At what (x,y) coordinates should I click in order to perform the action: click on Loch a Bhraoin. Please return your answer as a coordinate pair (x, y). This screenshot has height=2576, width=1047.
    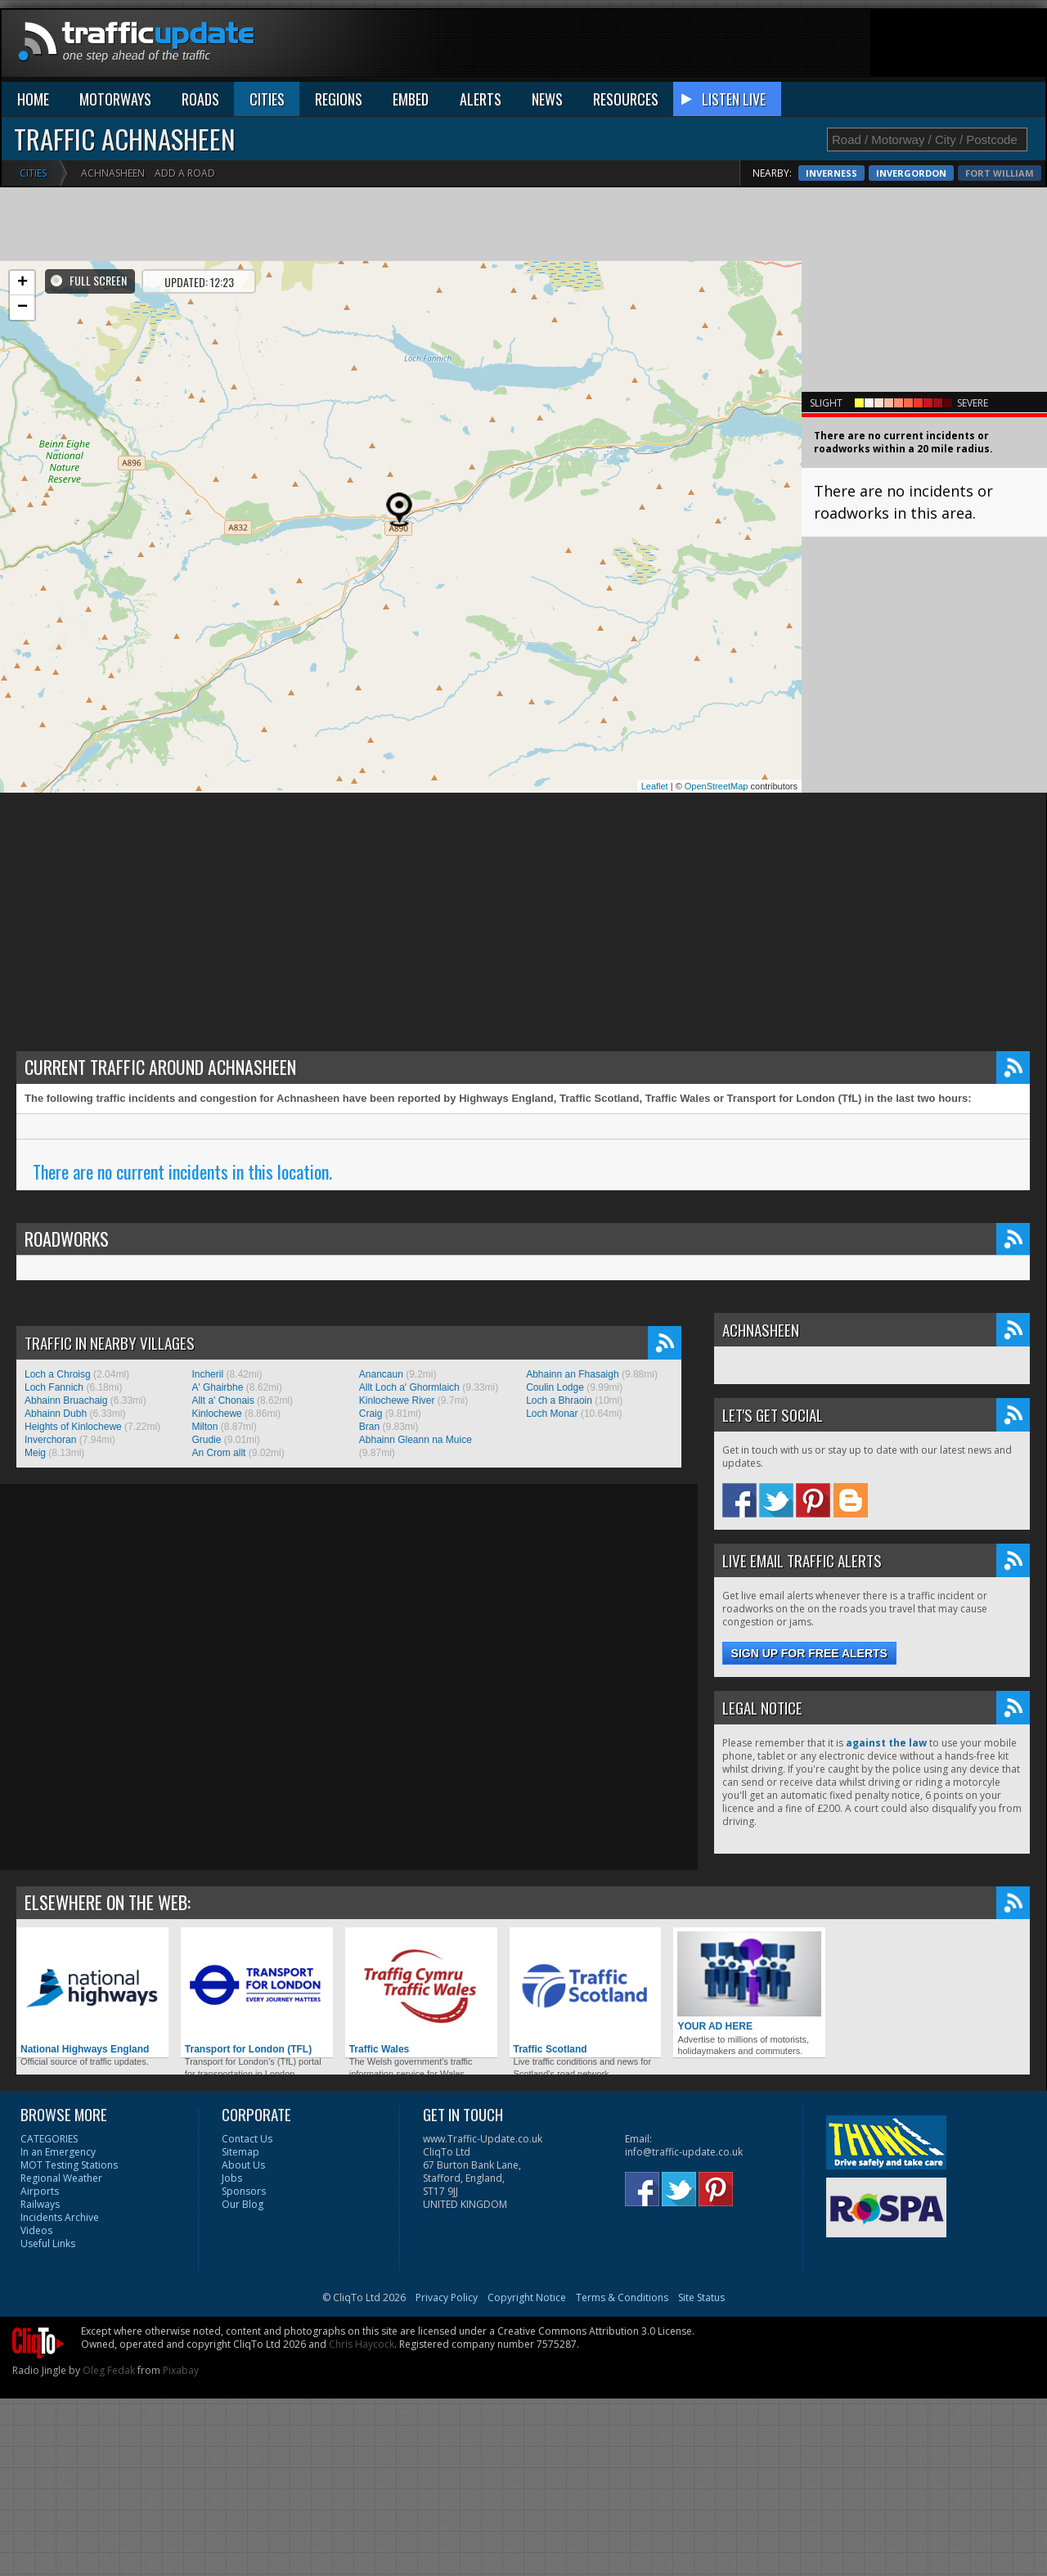
    Looking at the image, I should click on (559, 1400).